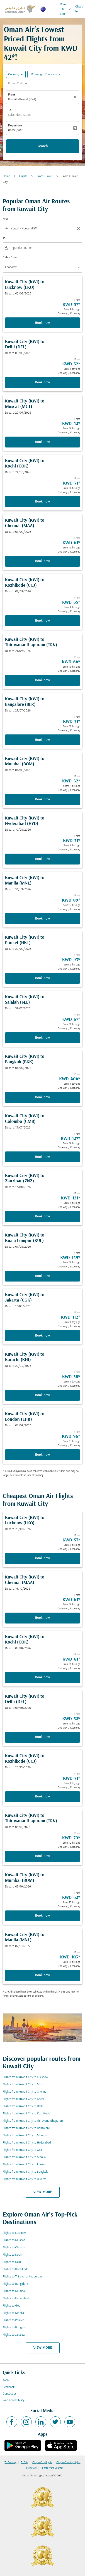 The width and height of the screenshot is (85, 2576). What do you see at coordinates (10, 2393) in the screenshot?
I see `Contact us` at bounding box center [10, 2393].